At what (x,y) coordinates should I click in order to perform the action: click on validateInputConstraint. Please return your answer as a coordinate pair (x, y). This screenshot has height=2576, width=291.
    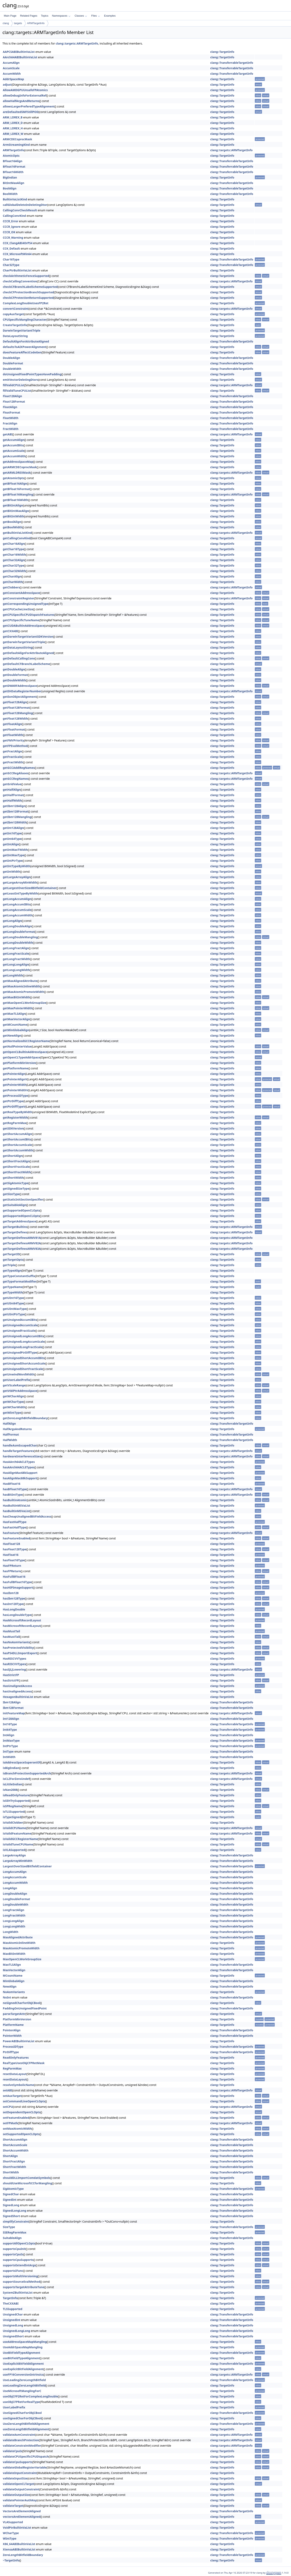
    Looking at the image, I should click on (20, 2473).